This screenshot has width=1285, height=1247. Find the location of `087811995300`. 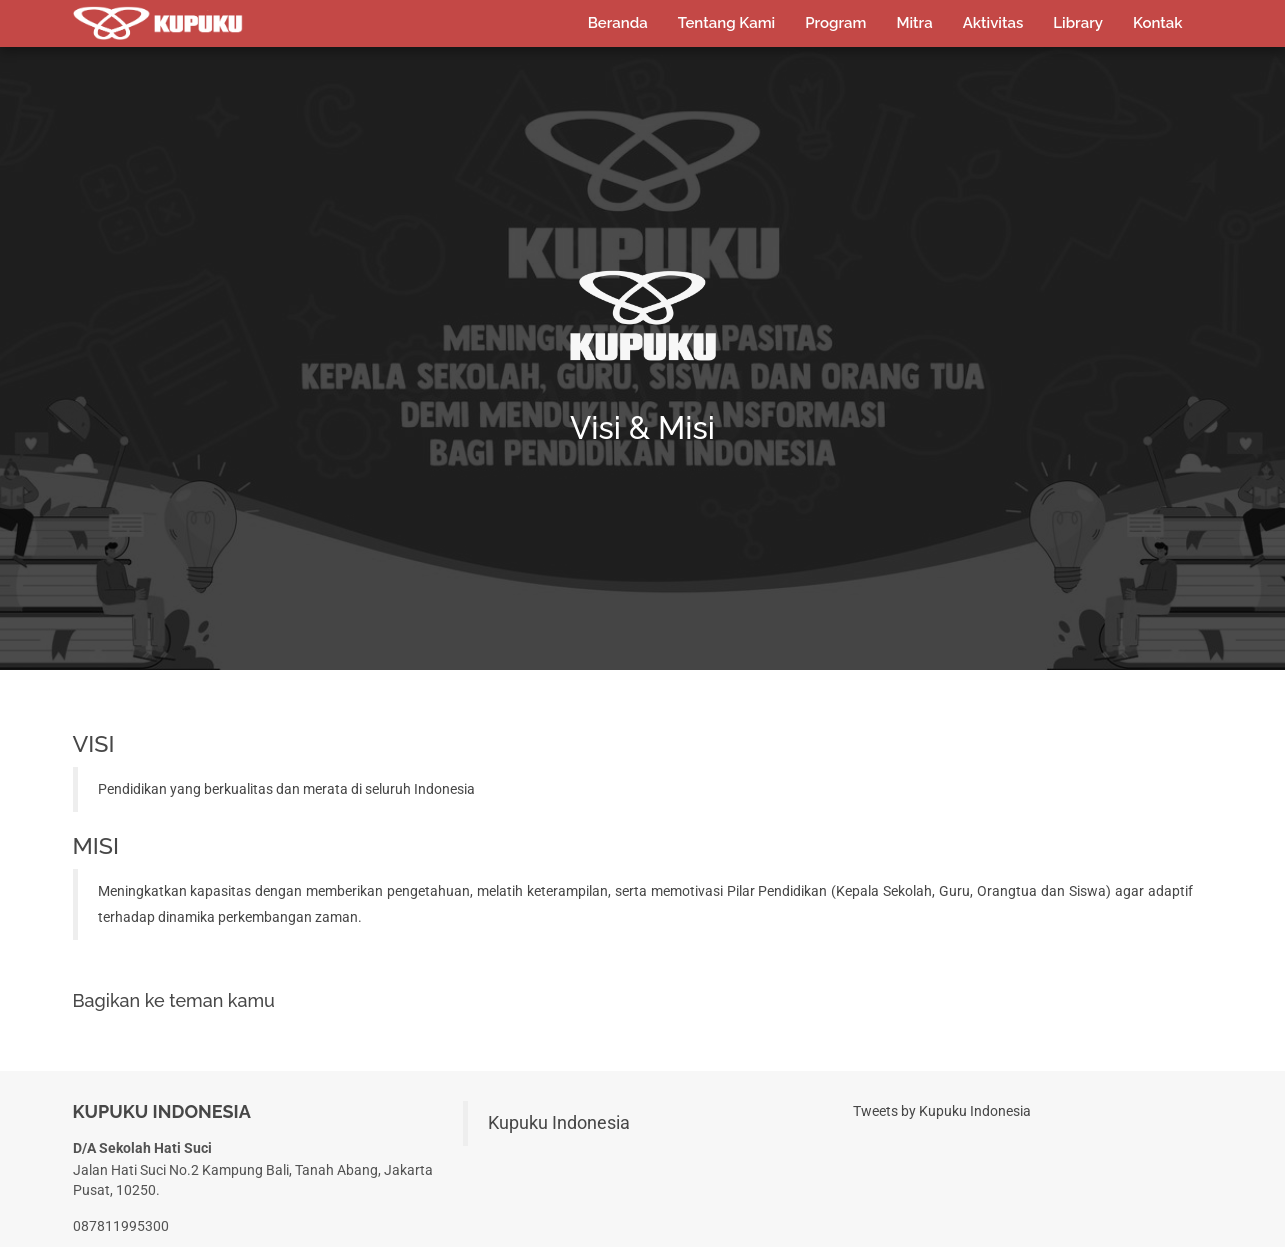

087811995300 is located at coordinates (121, 1231).